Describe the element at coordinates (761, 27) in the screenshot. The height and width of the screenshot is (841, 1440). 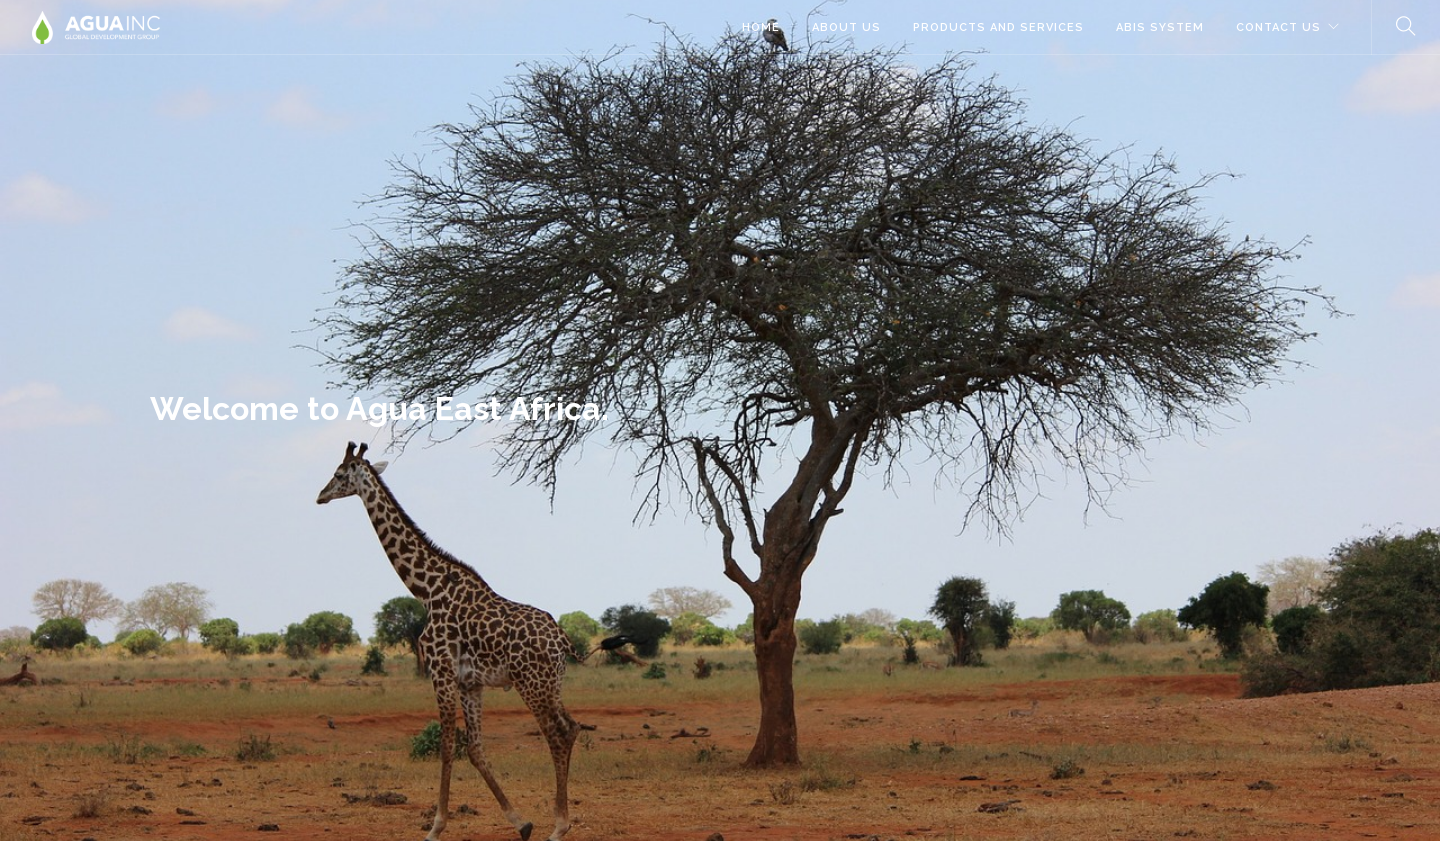
I see `Home` at that location.